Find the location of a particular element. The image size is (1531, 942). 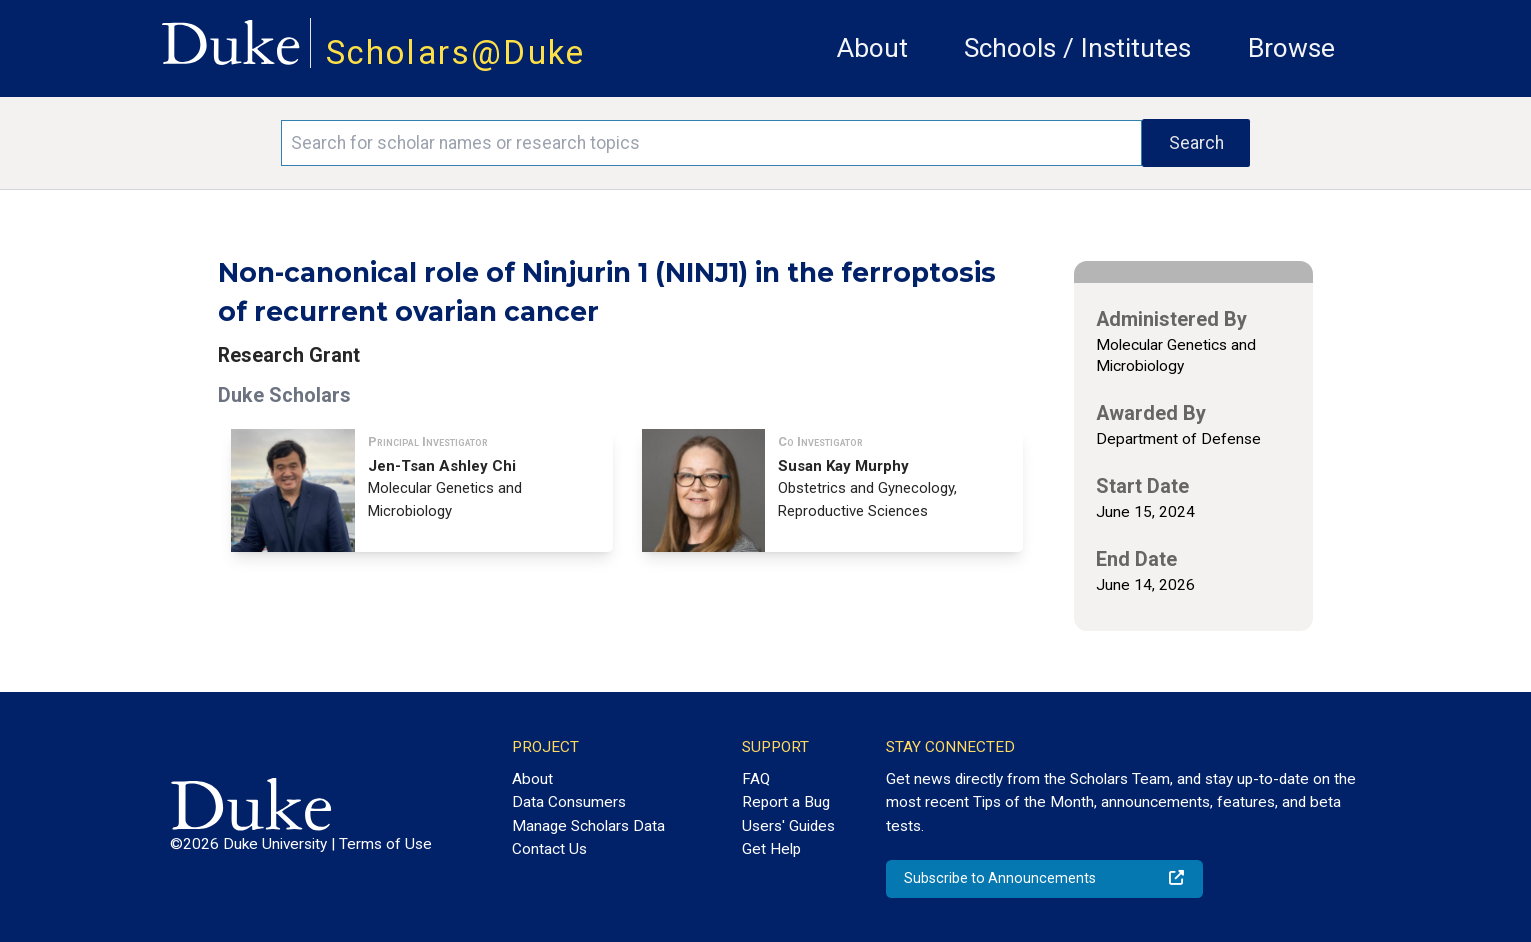

About is located at coordinates (872, 48).